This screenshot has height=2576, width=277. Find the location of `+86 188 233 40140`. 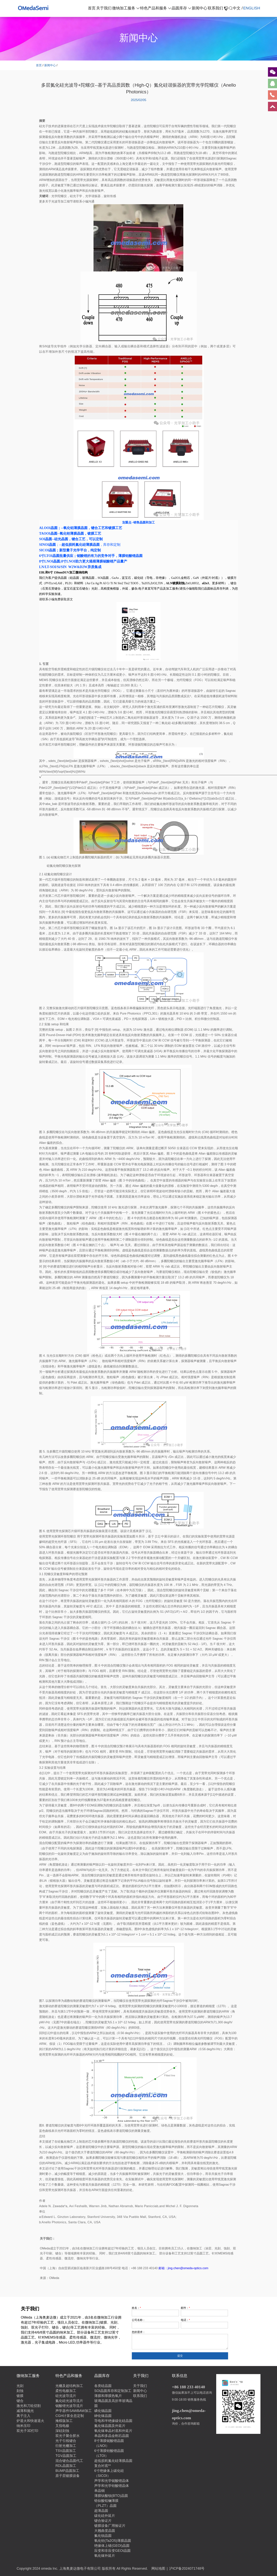

+86 188 233 40140 is located at coordinates (188, 2386).